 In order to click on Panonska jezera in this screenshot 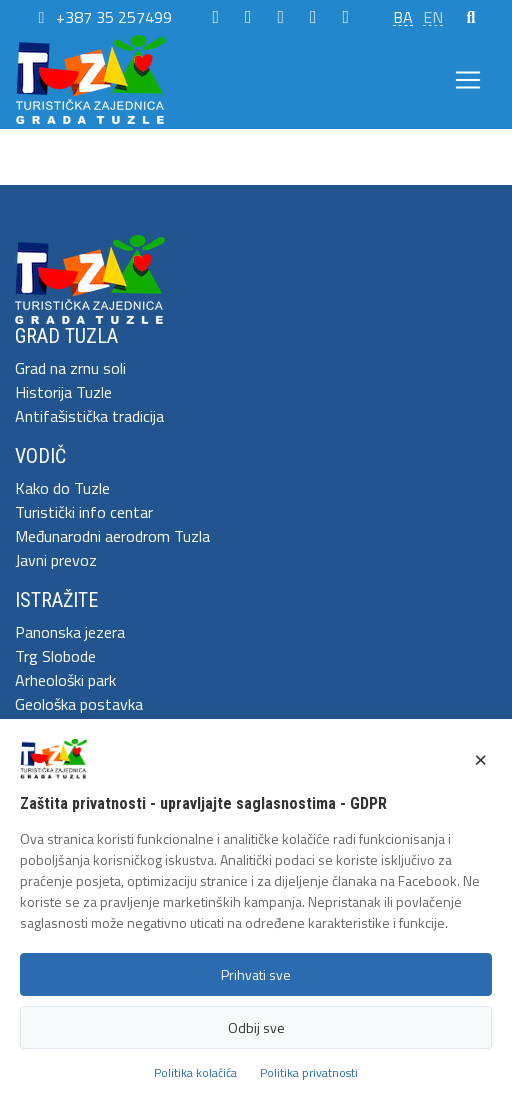, I will do `click(70, 632)`.